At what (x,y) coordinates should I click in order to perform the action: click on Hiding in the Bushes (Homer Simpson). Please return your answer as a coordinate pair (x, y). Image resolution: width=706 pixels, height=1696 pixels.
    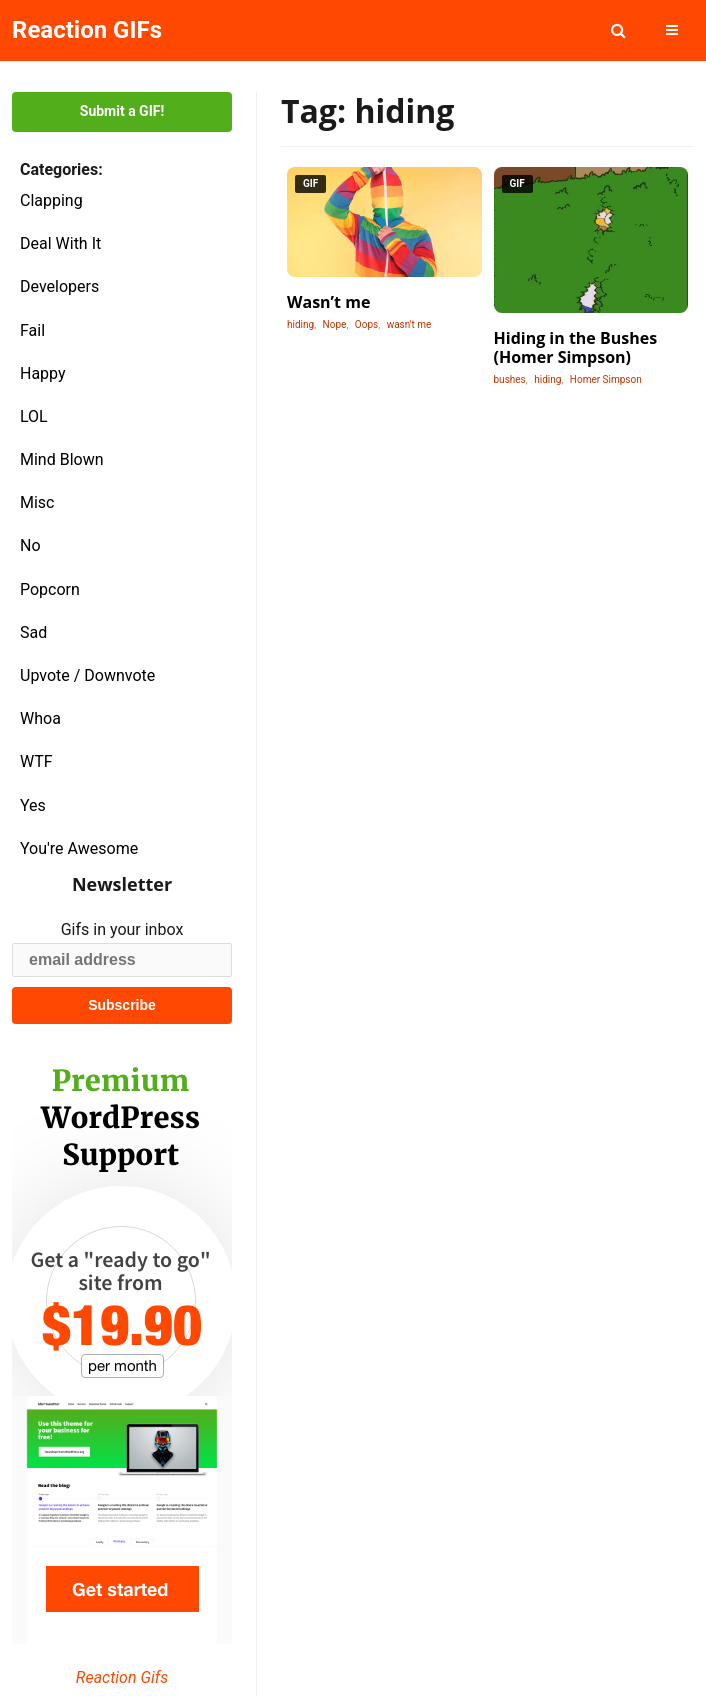
    Looking at the image, I should click on (576, 347).